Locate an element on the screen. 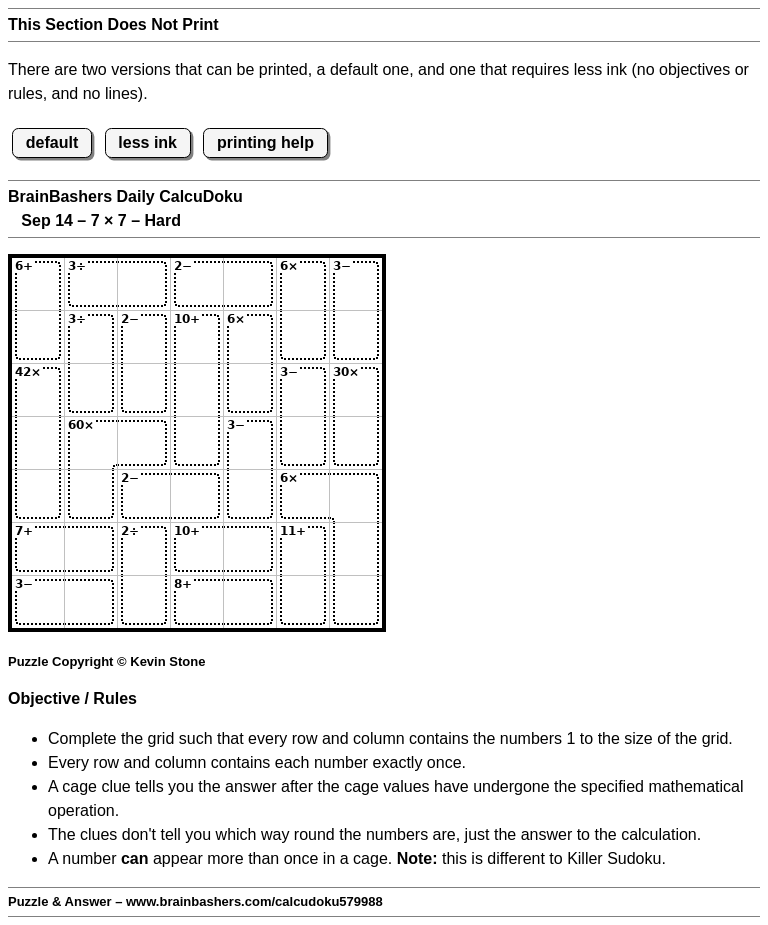 This screenshot has width=768, height=925. [Input16] is located at coordinates (303, 284).